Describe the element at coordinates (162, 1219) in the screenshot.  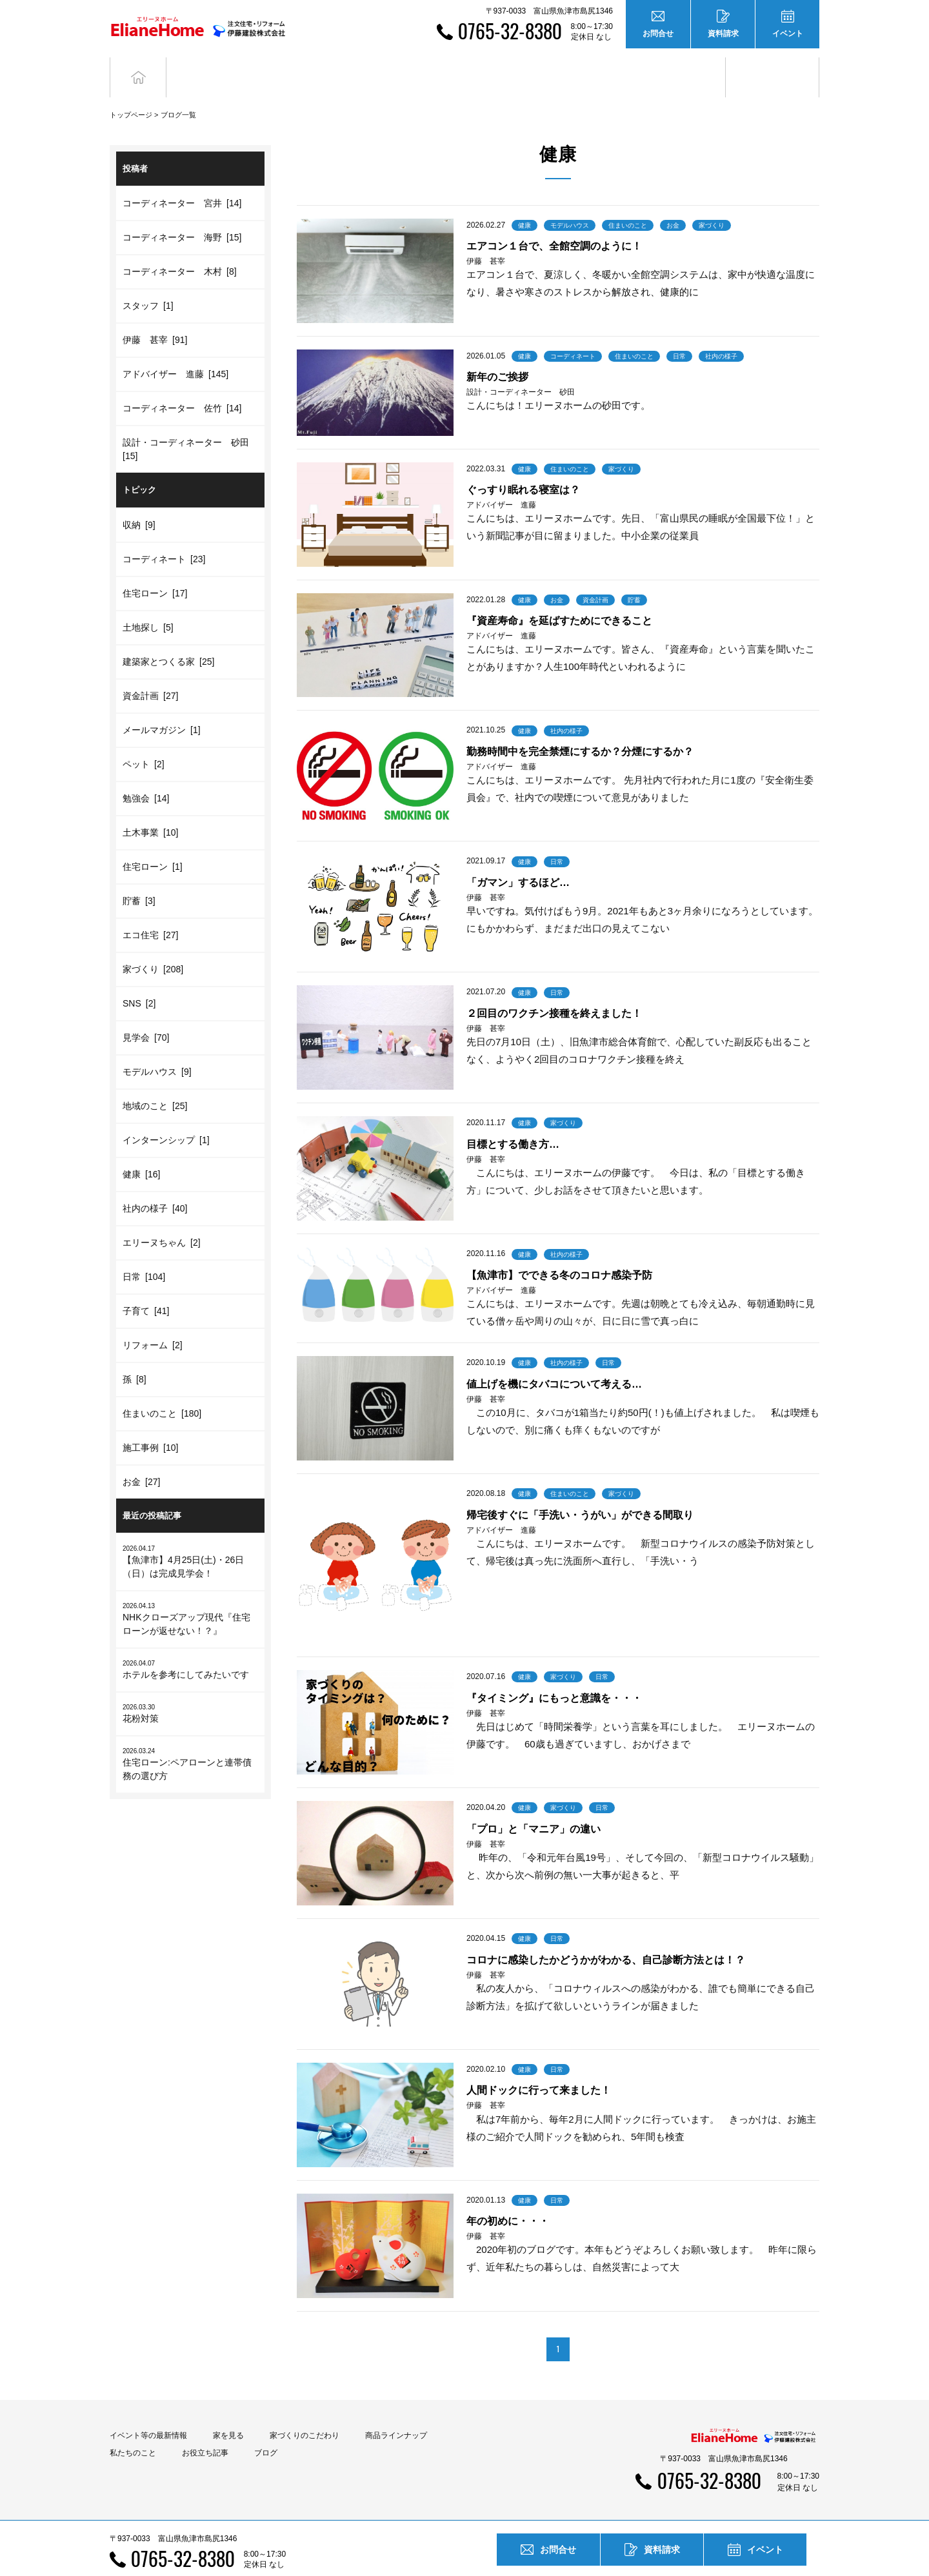
I see `エリーヌちゃん [2]` at that location.